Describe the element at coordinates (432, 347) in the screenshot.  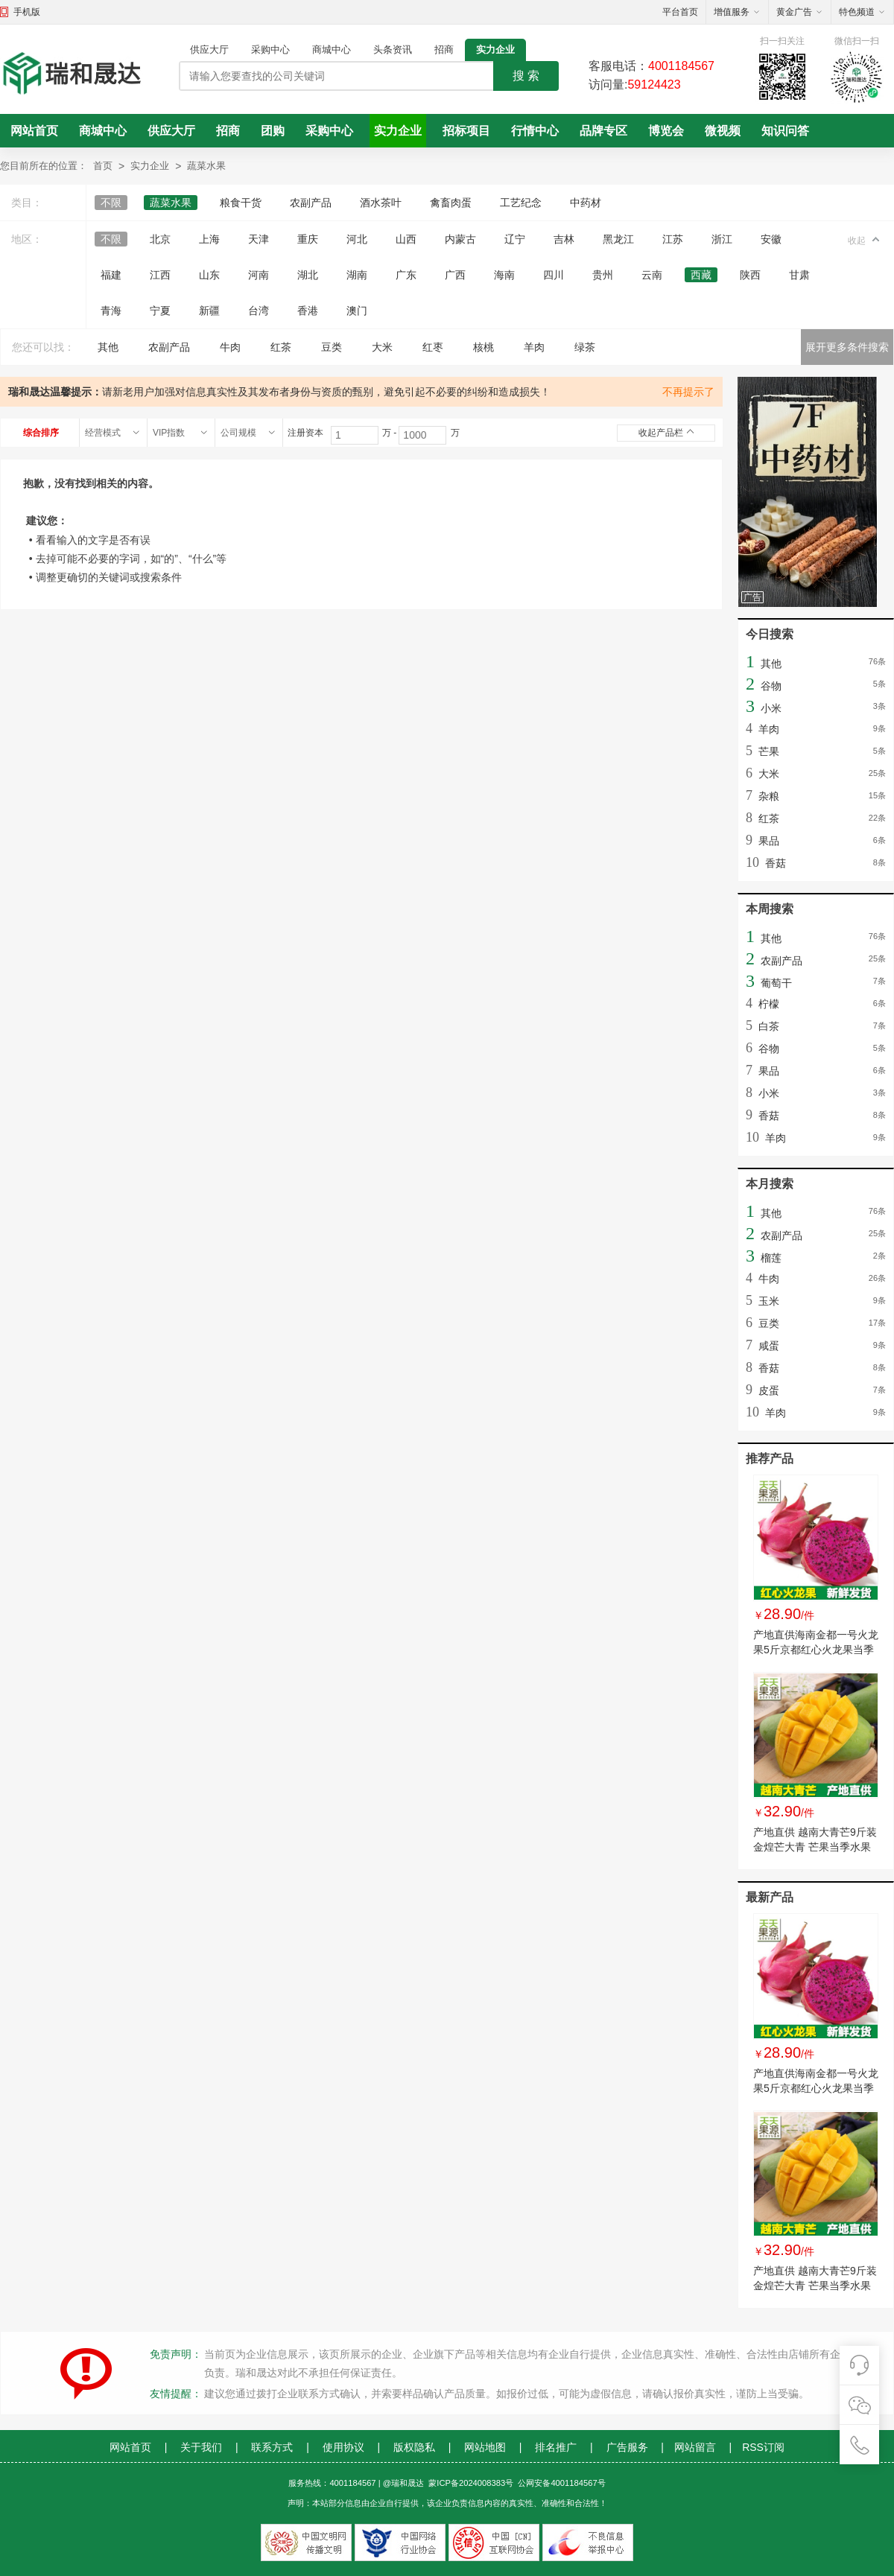
I see `红枣` at that location.